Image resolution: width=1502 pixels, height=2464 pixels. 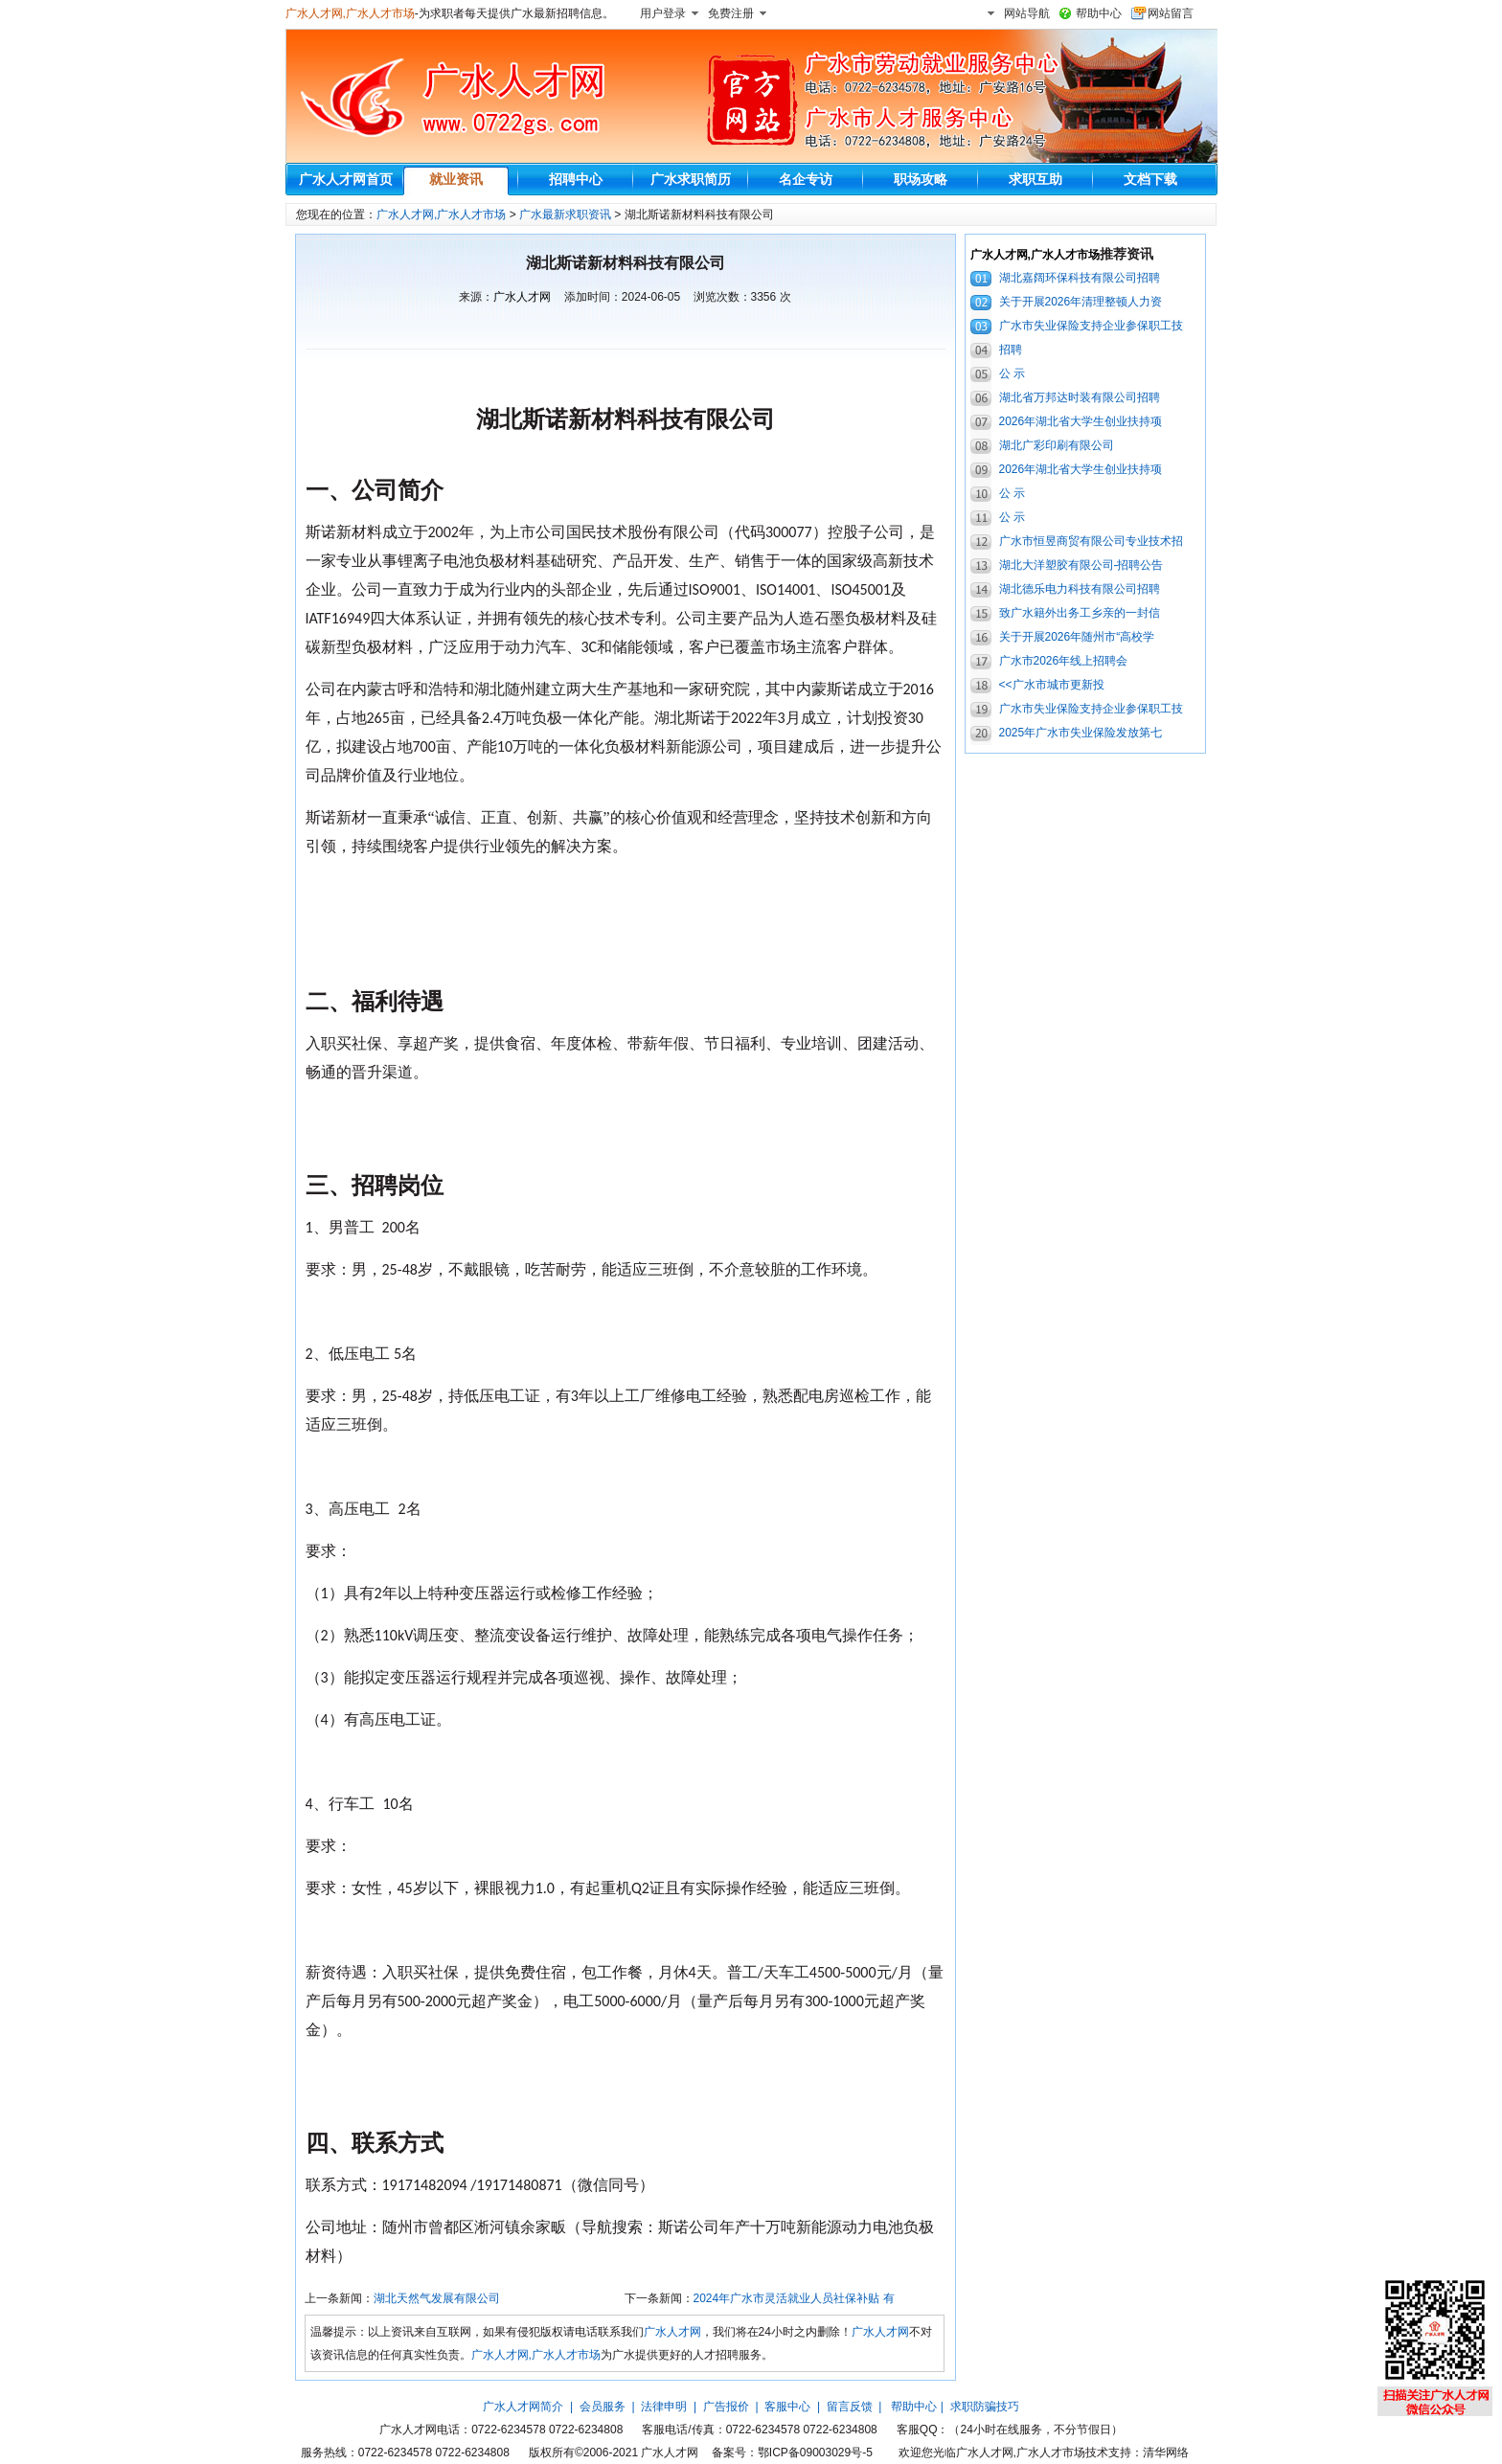 What do you see at coordinates (726, 2406) in the screenshot?
I see `广告报价` at bounding box center [726, 2406].